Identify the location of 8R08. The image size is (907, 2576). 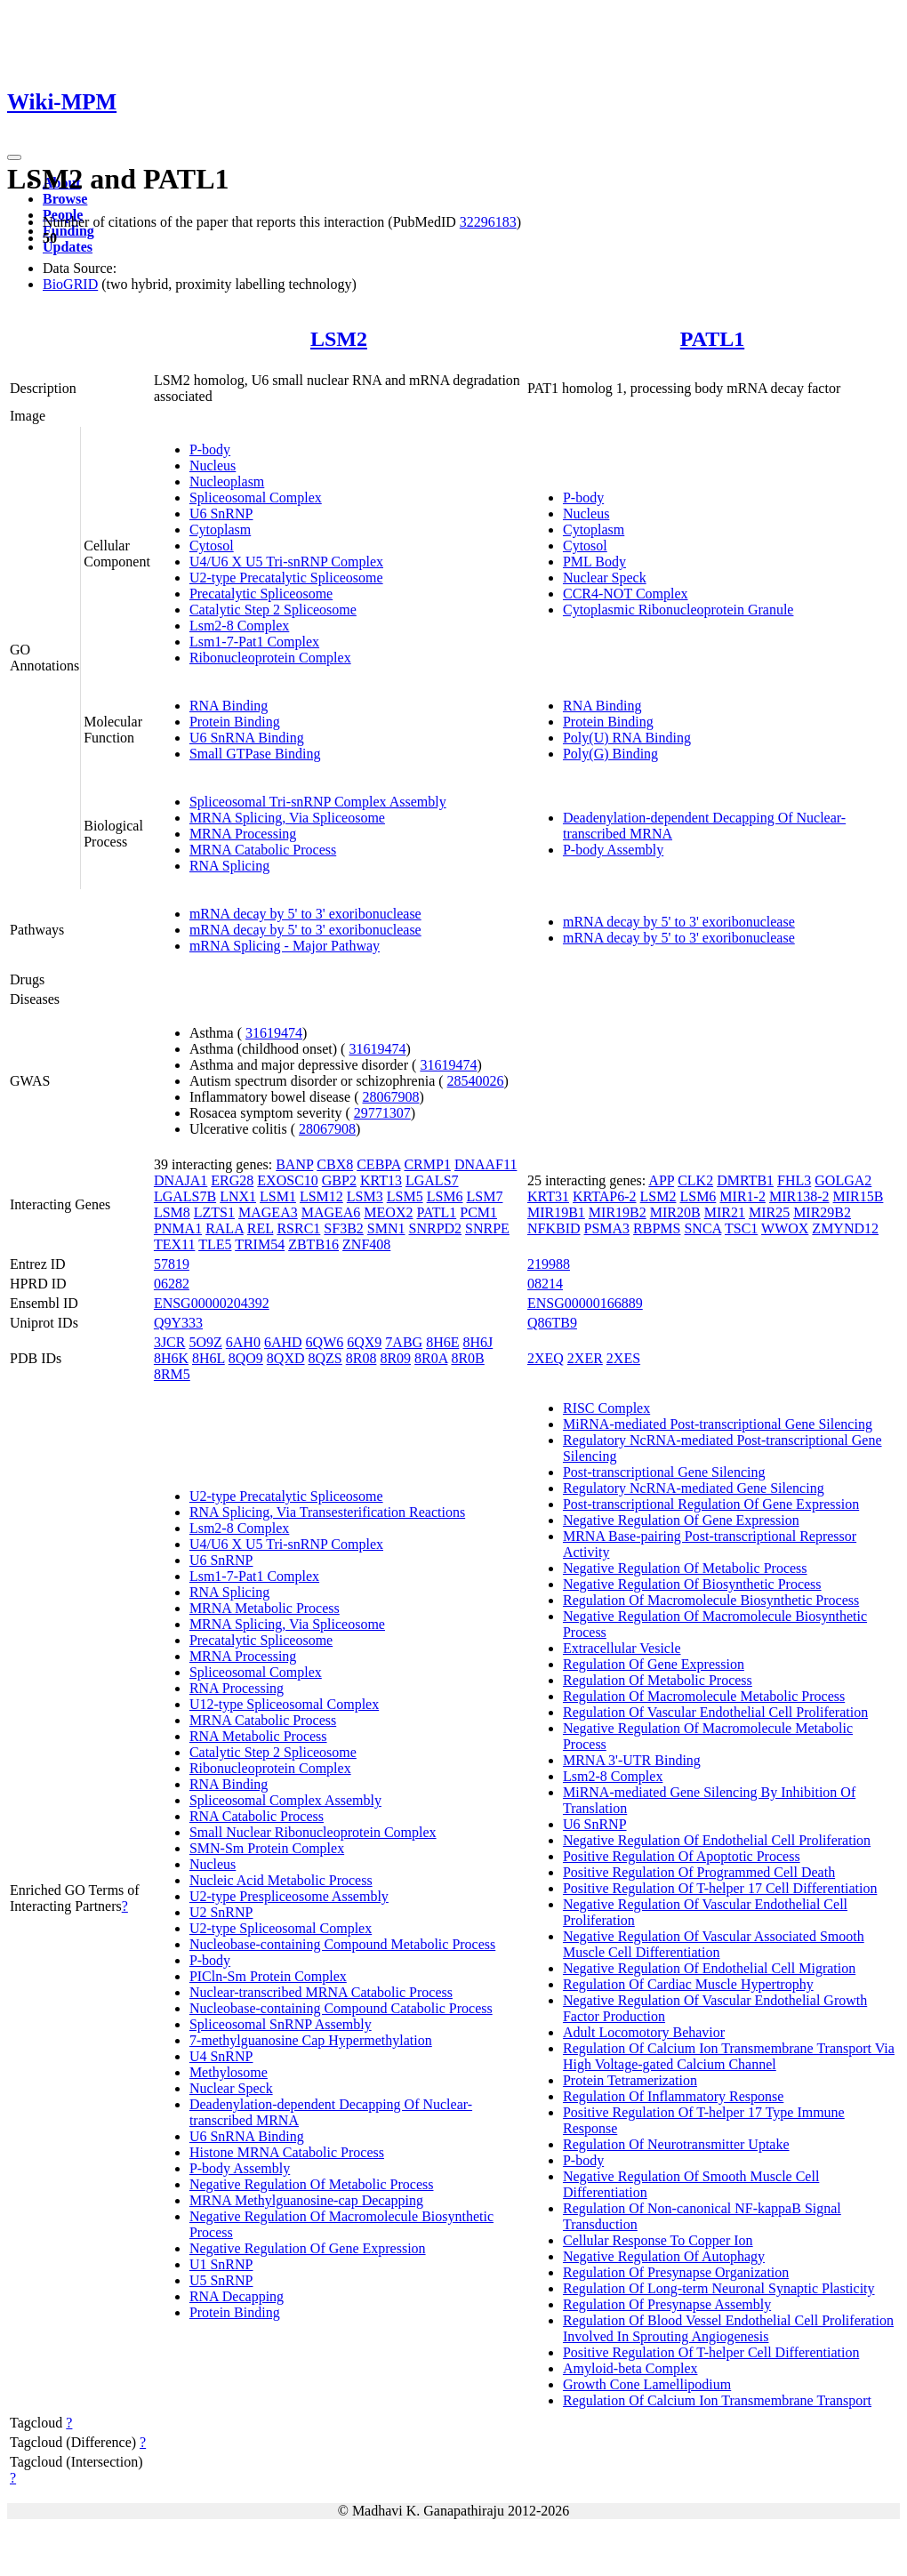
(361, 1358).